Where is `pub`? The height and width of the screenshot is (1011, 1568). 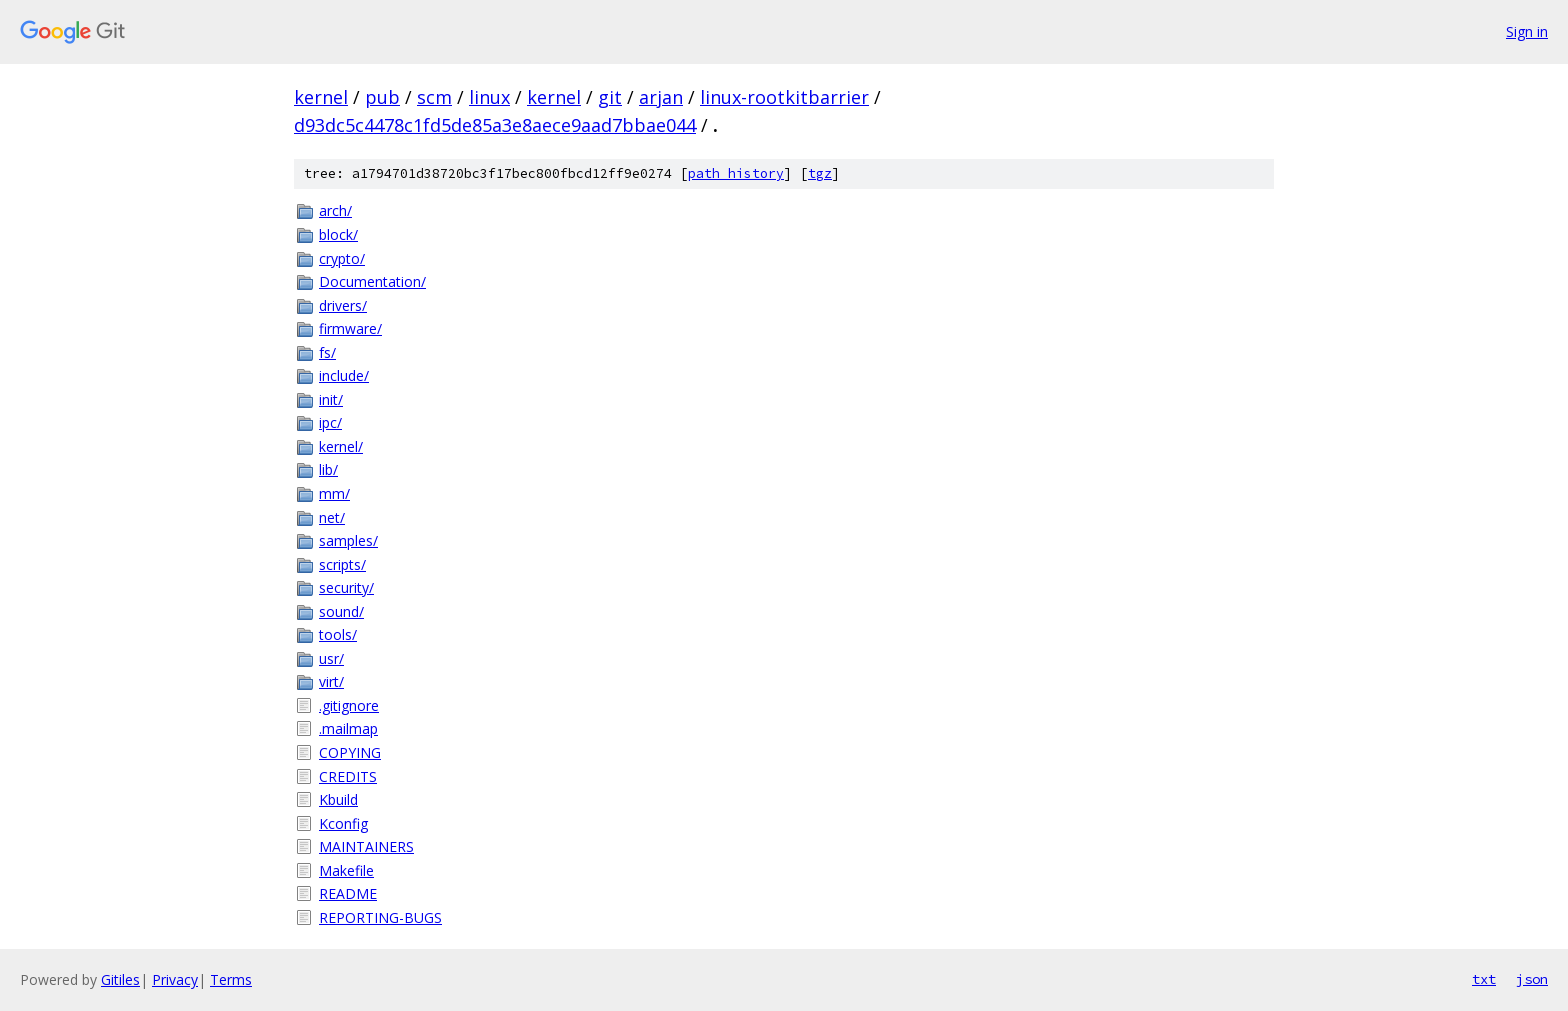
pub is located at coordinates (382, 97).